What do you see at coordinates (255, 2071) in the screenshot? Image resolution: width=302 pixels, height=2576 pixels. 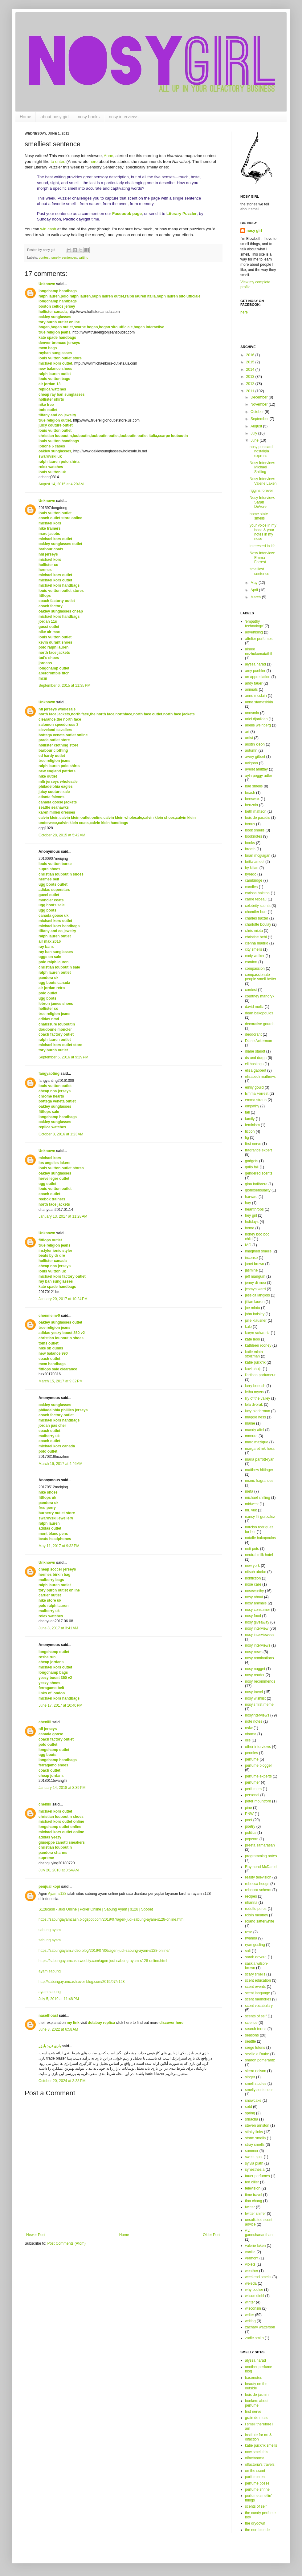 I see `sierra nelson` at bounding box center [255, 2071].